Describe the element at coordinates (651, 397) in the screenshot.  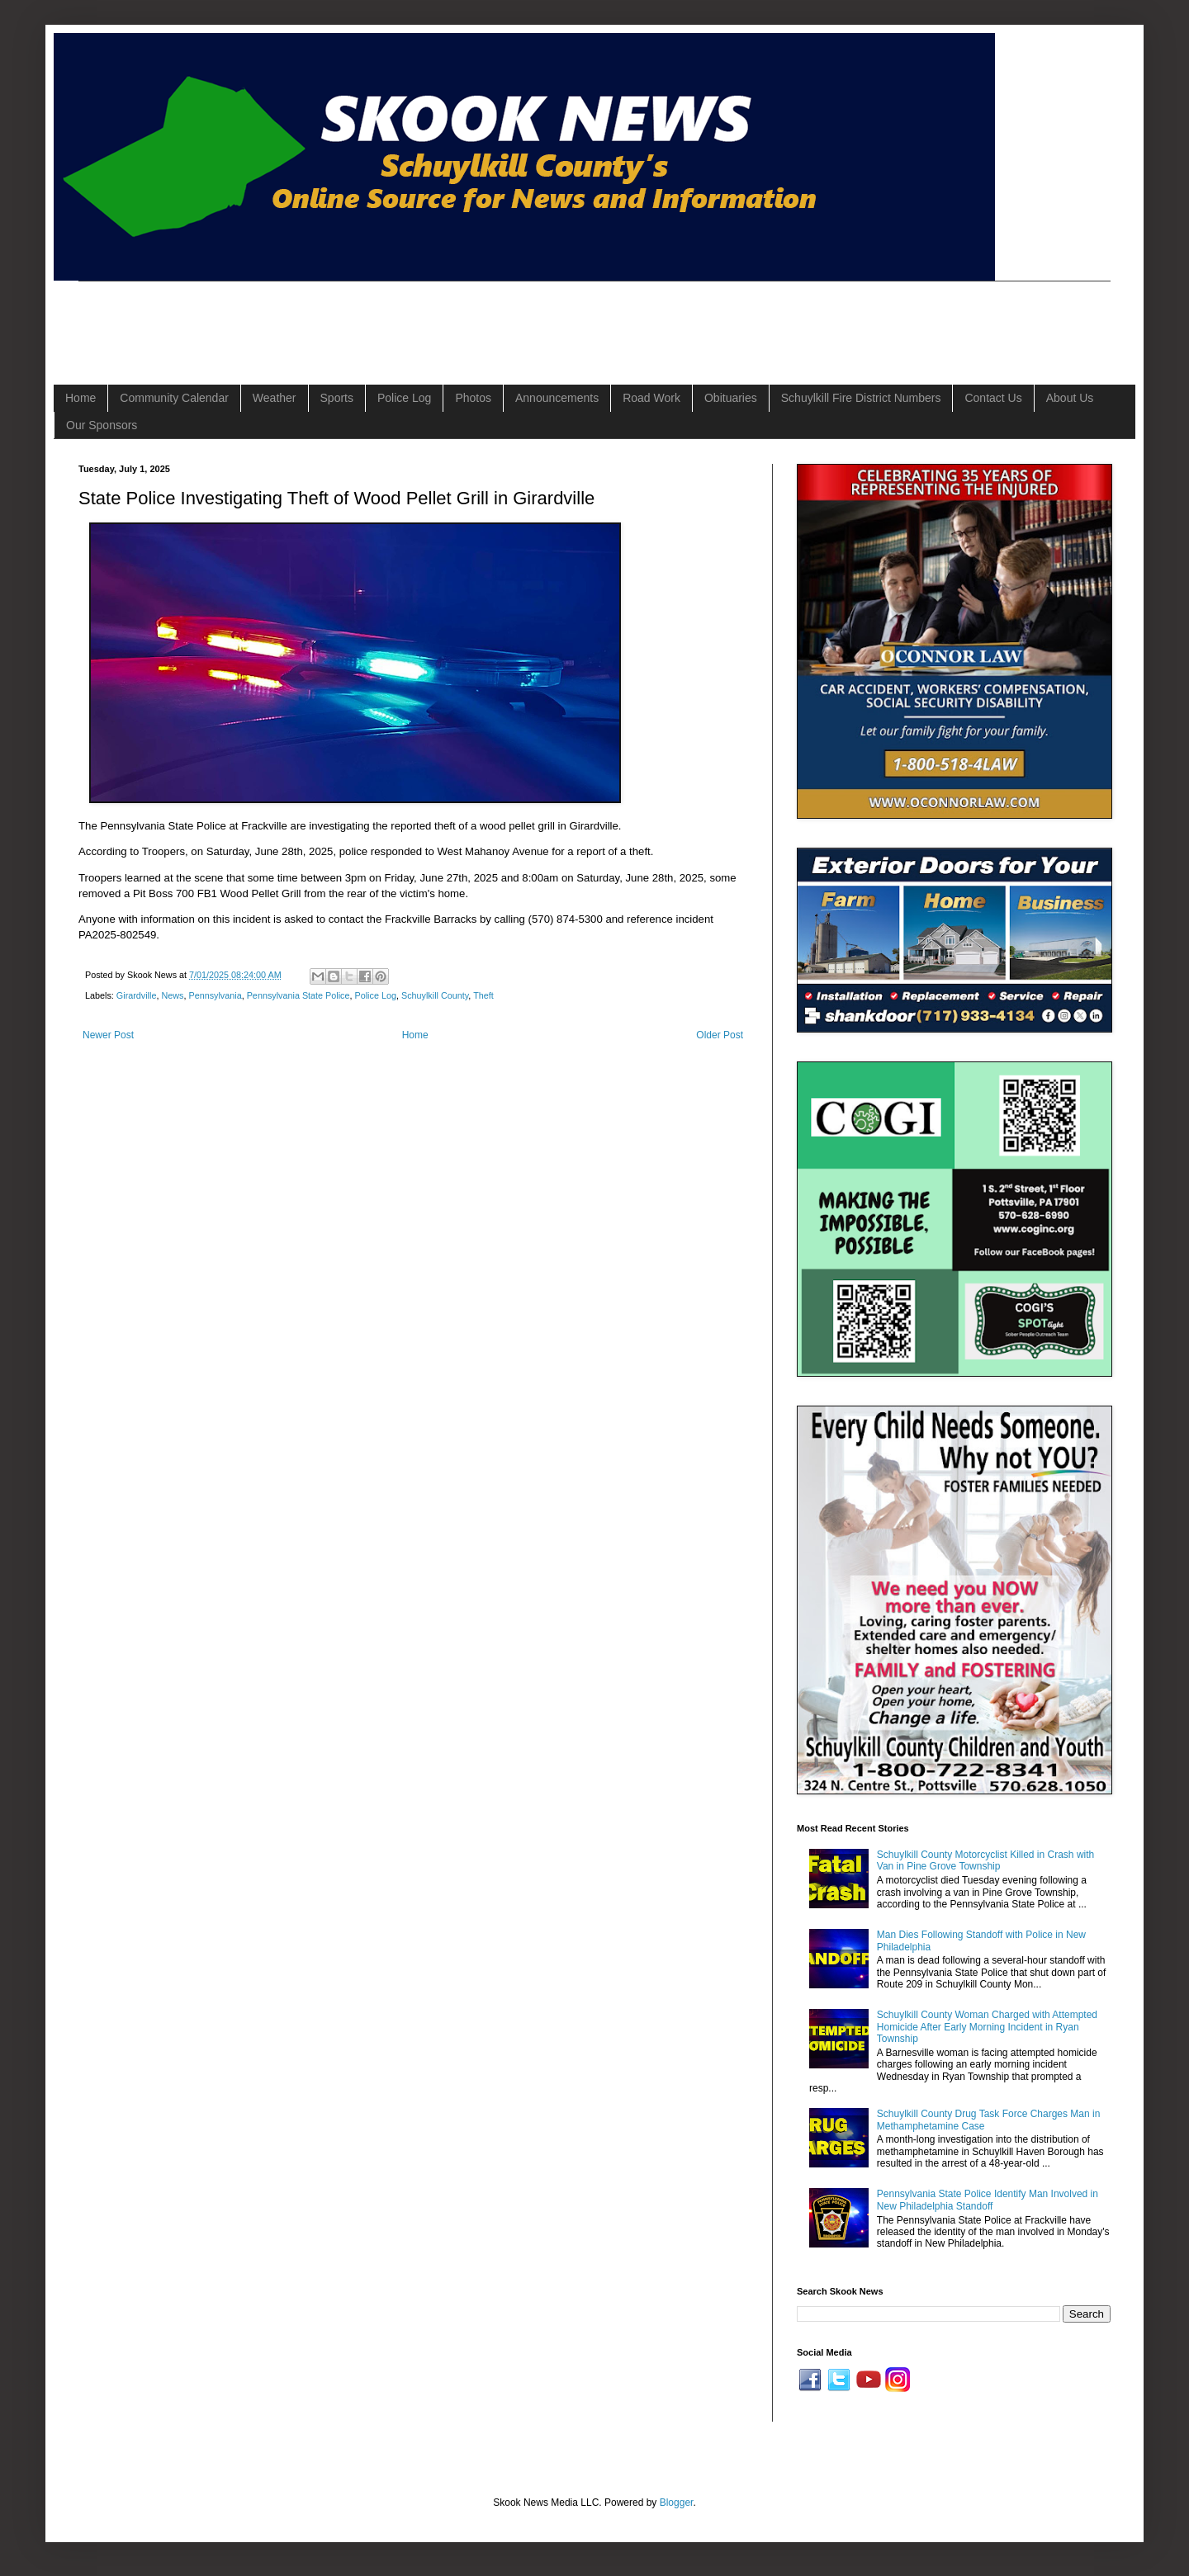
I see `Road Work` at that location.